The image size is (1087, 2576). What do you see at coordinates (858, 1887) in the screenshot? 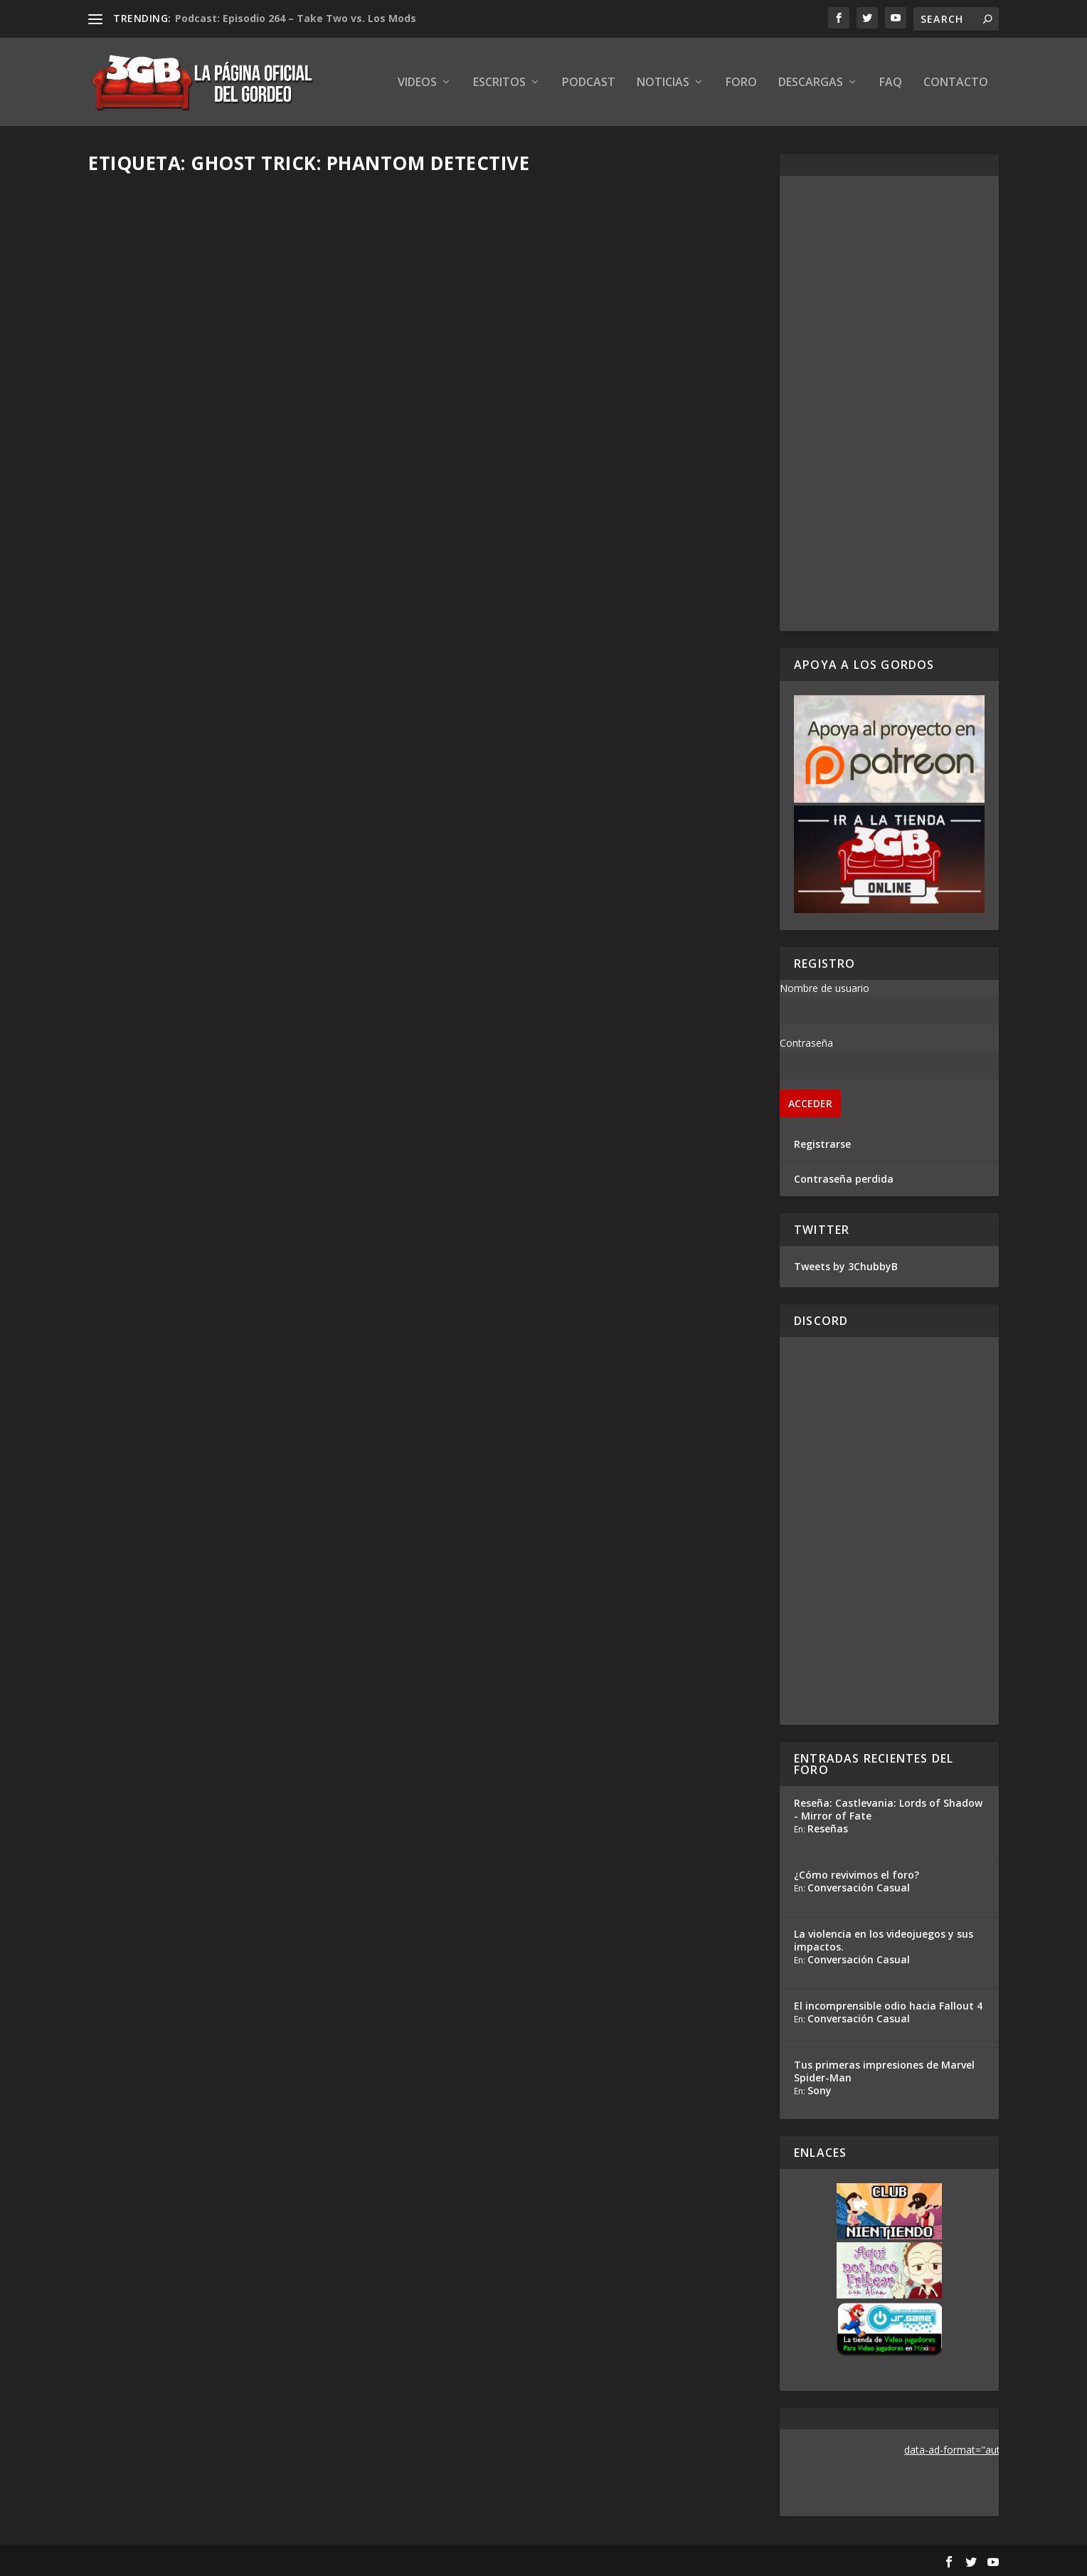
I see `Conversación Casual` at bounding box center [858, 1887].